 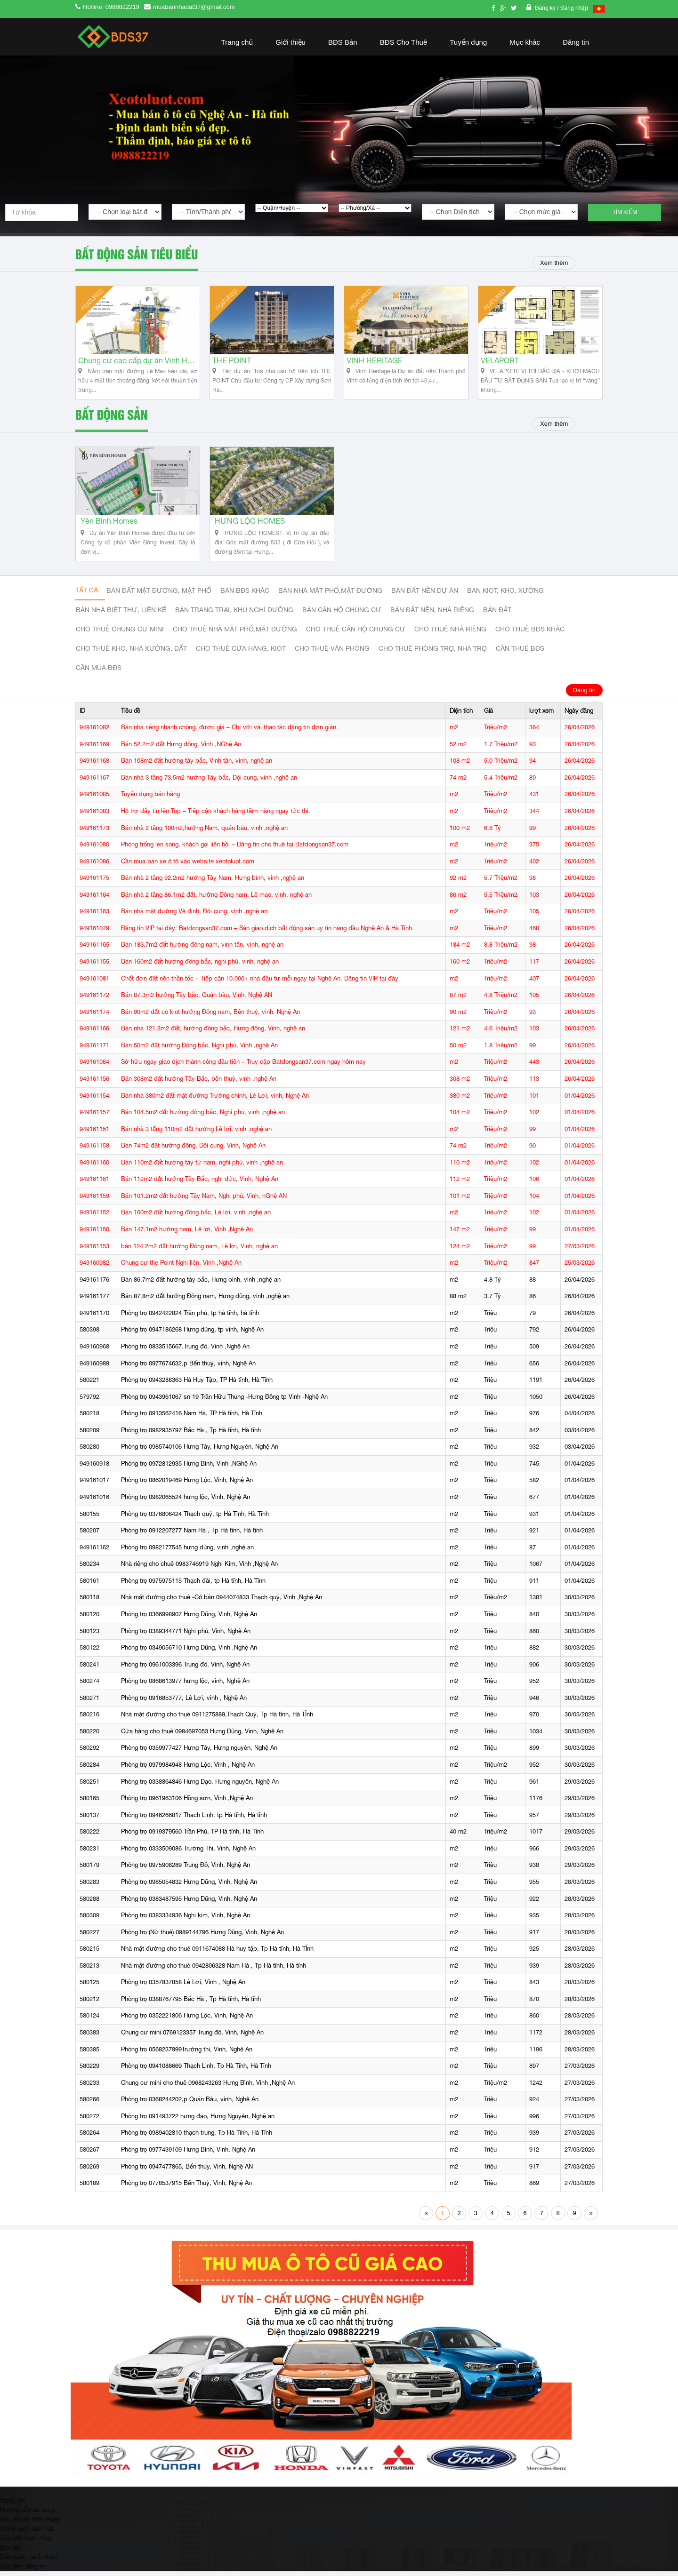 I want to click on Cho thuê căn hộ chung cư, so click(x=355, y=634).